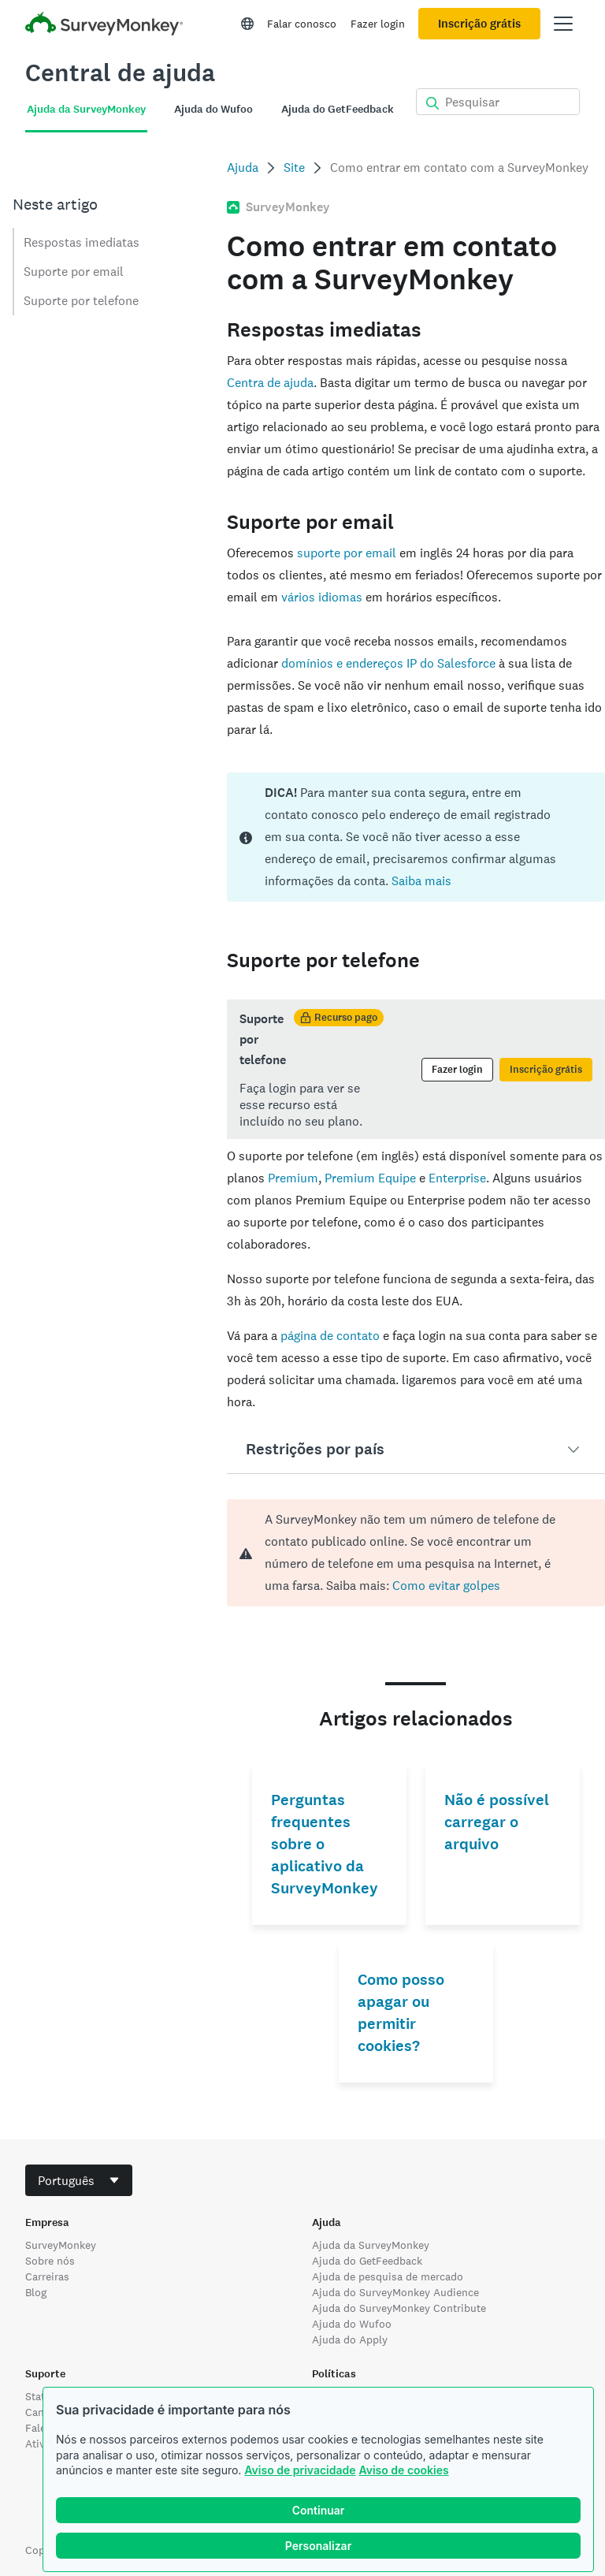 The height and width of the screenshot is (2576, 605). I want to click on Ajuda, so click(242, 167).